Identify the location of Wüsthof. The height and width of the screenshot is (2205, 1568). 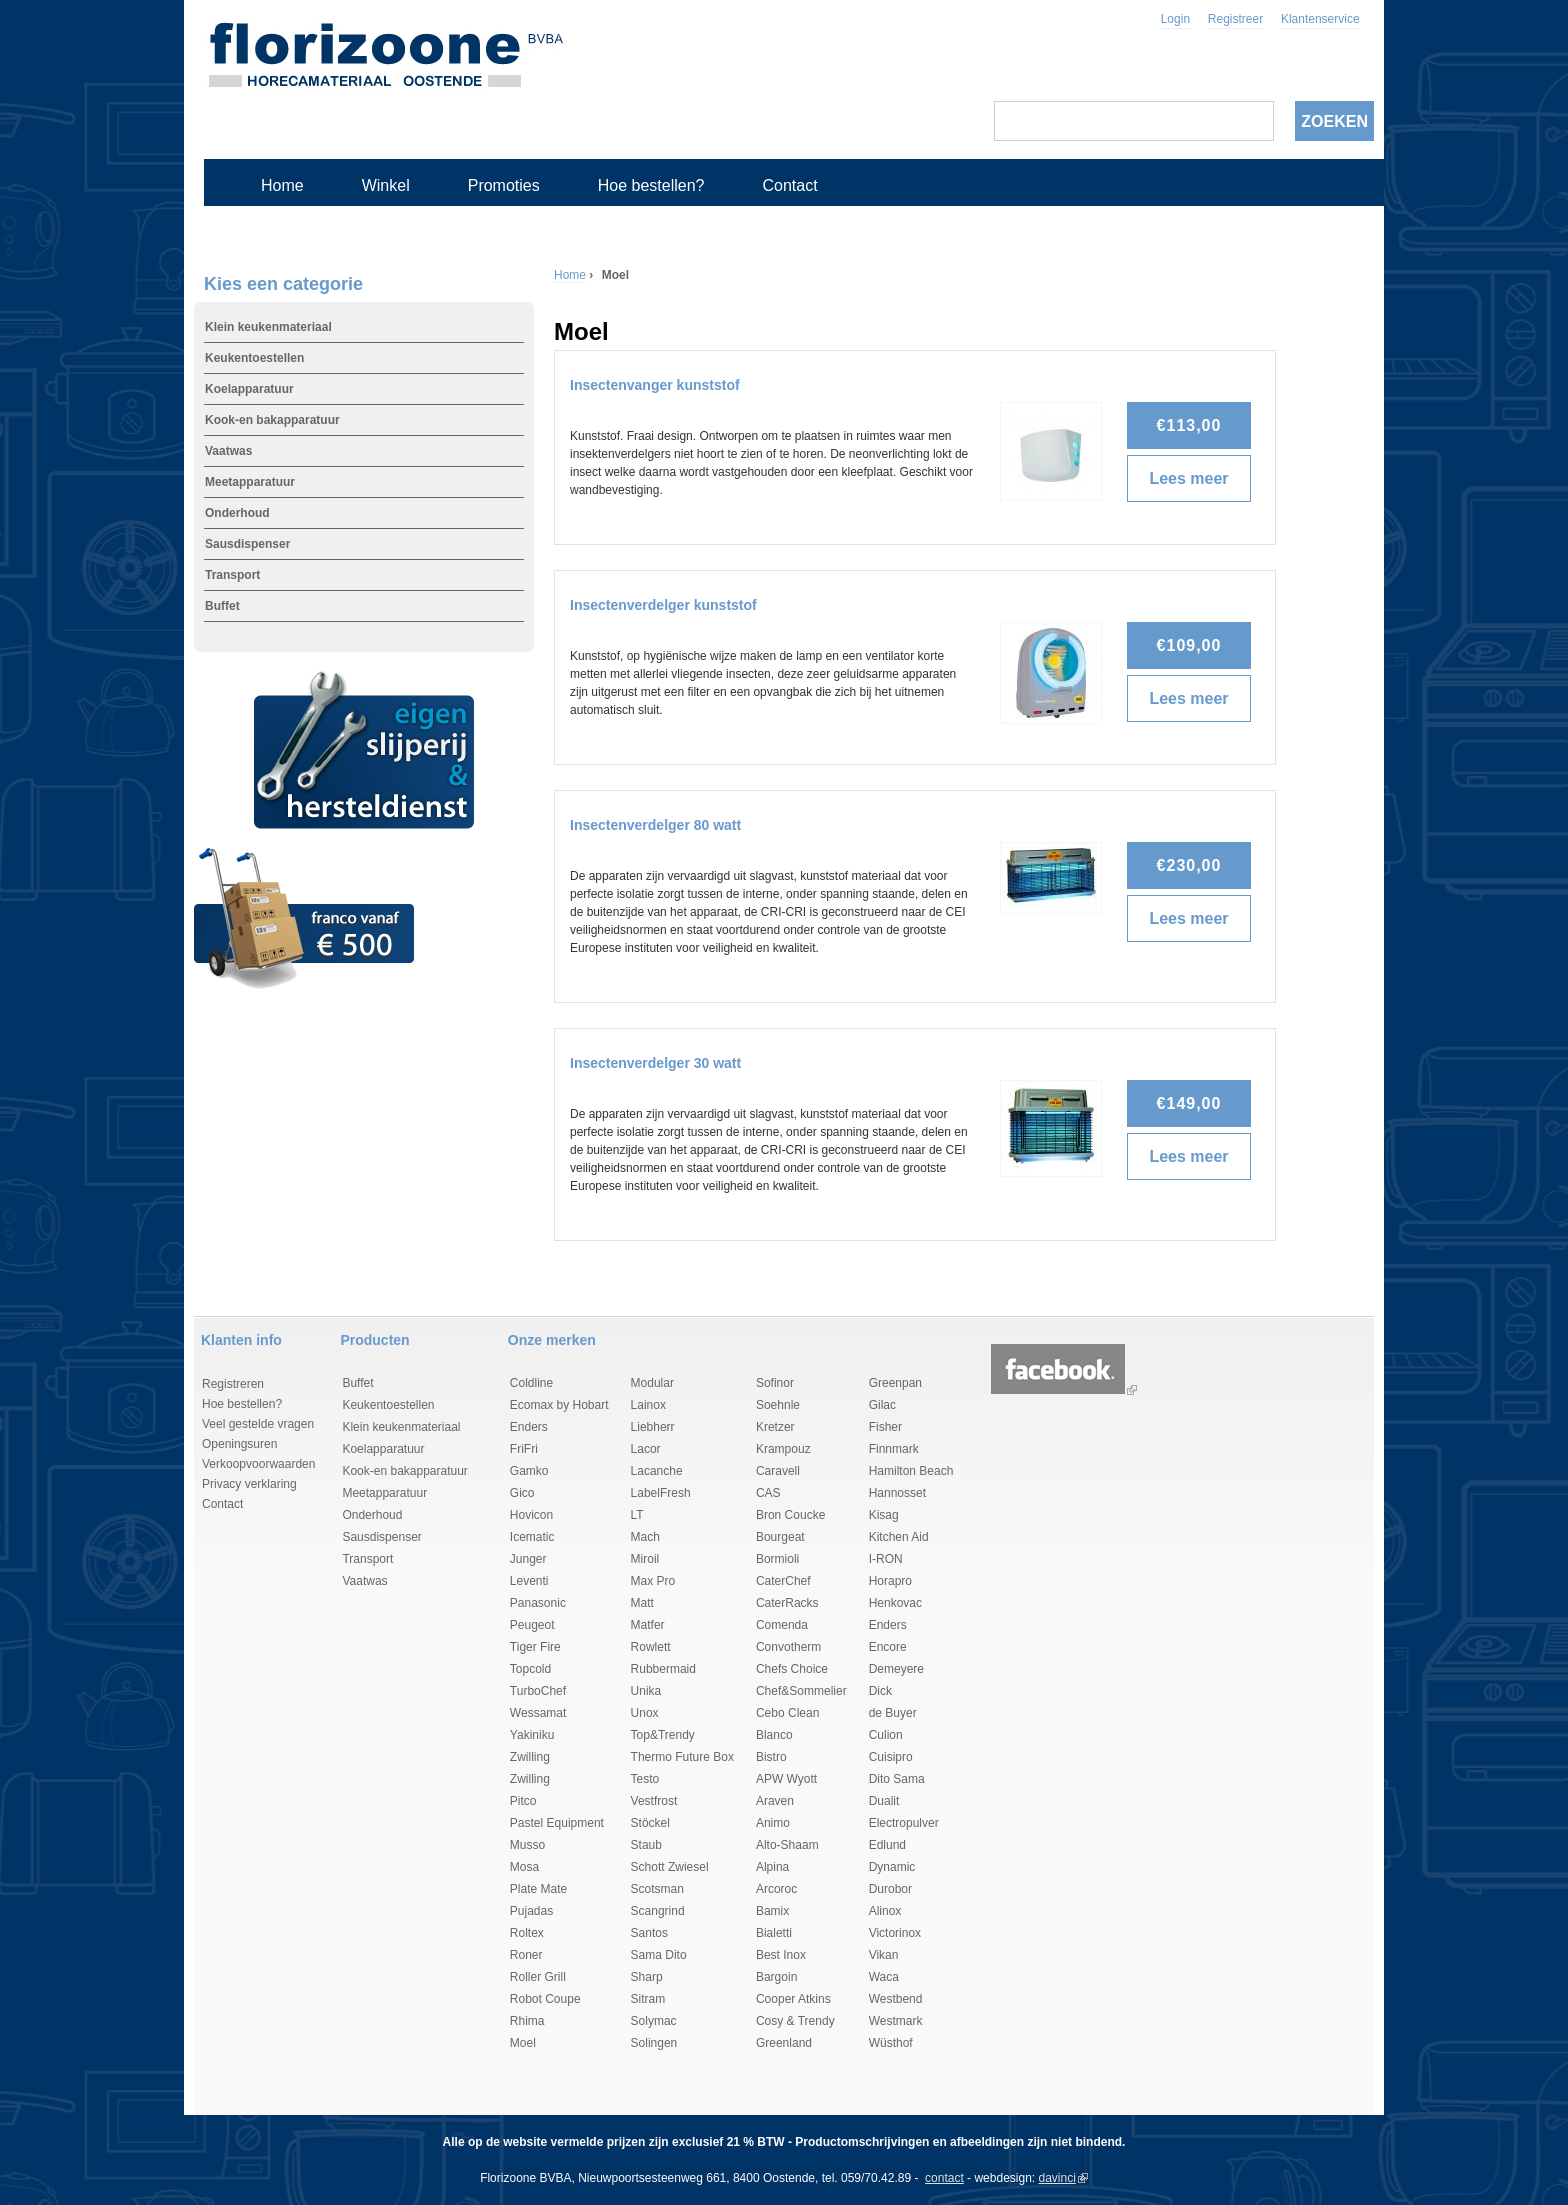
(891, 2043).